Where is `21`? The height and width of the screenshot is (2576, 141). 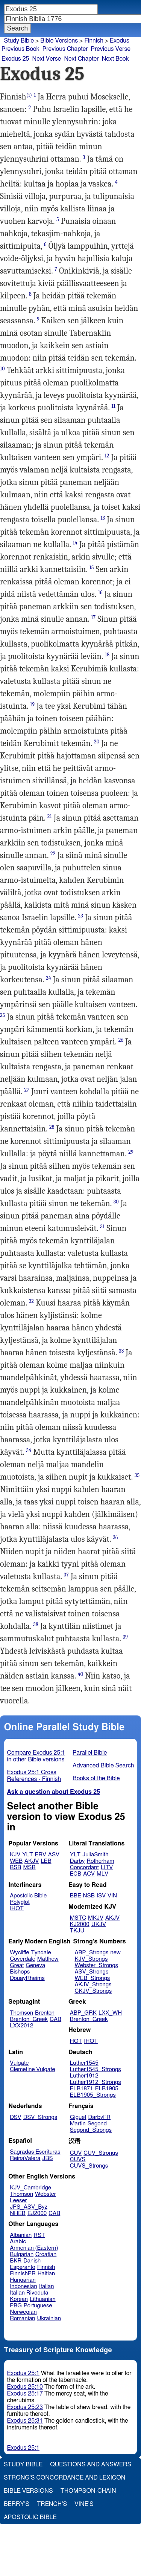
21 is located at coordinates (49, 816).